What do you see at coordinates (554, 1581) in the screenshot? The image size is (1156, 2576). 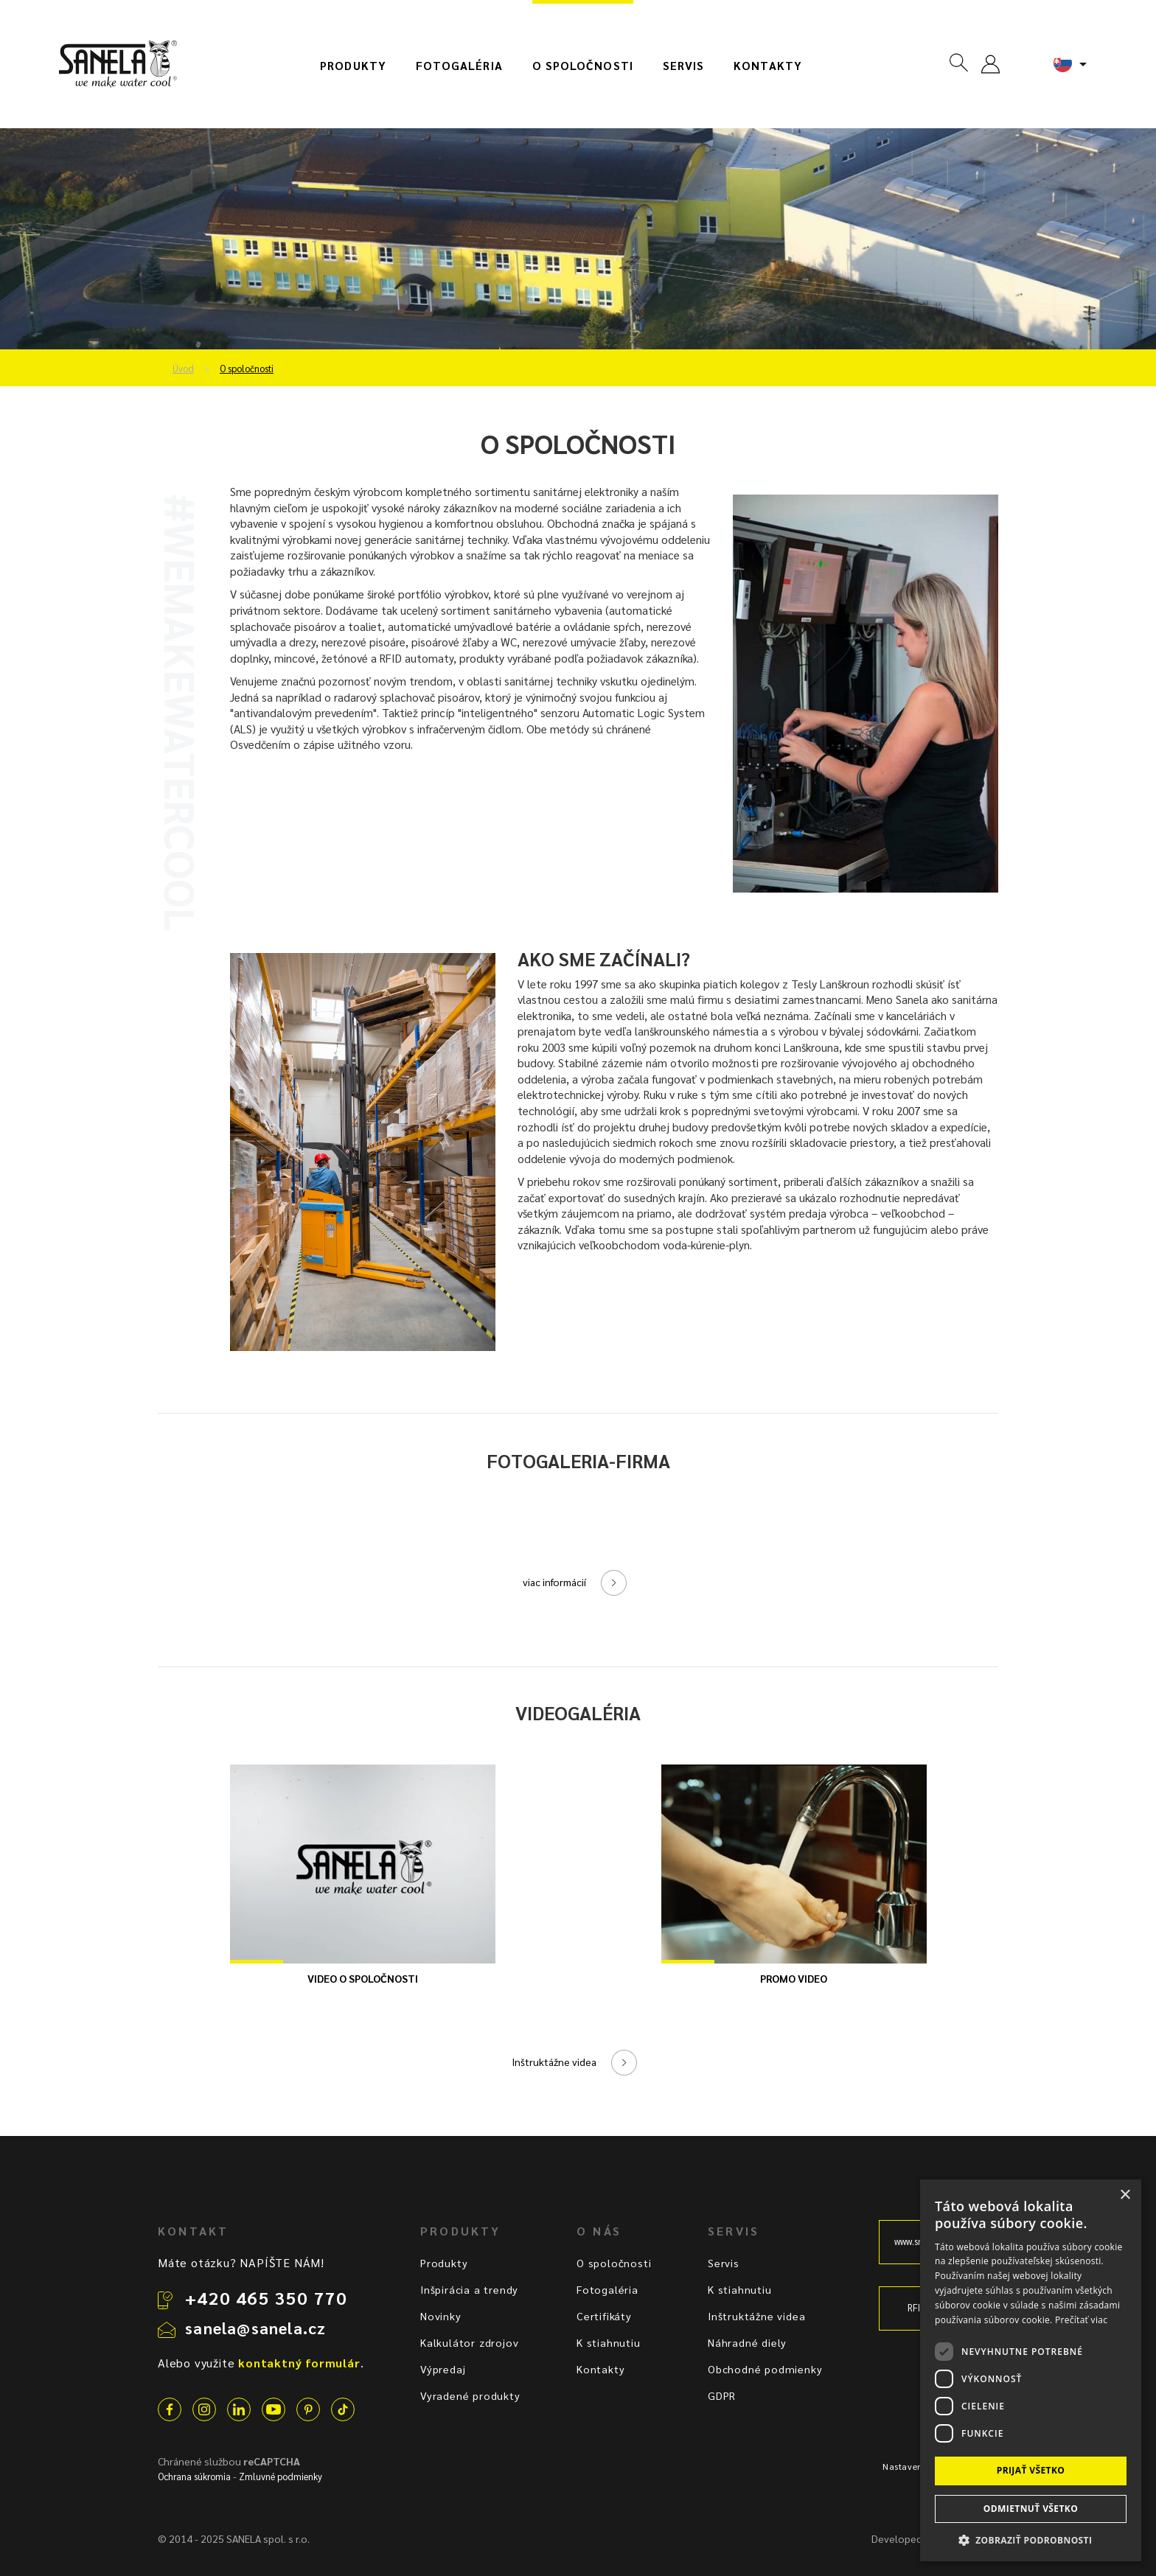 I see `viac informácií` at bounding box center [554, 1581].